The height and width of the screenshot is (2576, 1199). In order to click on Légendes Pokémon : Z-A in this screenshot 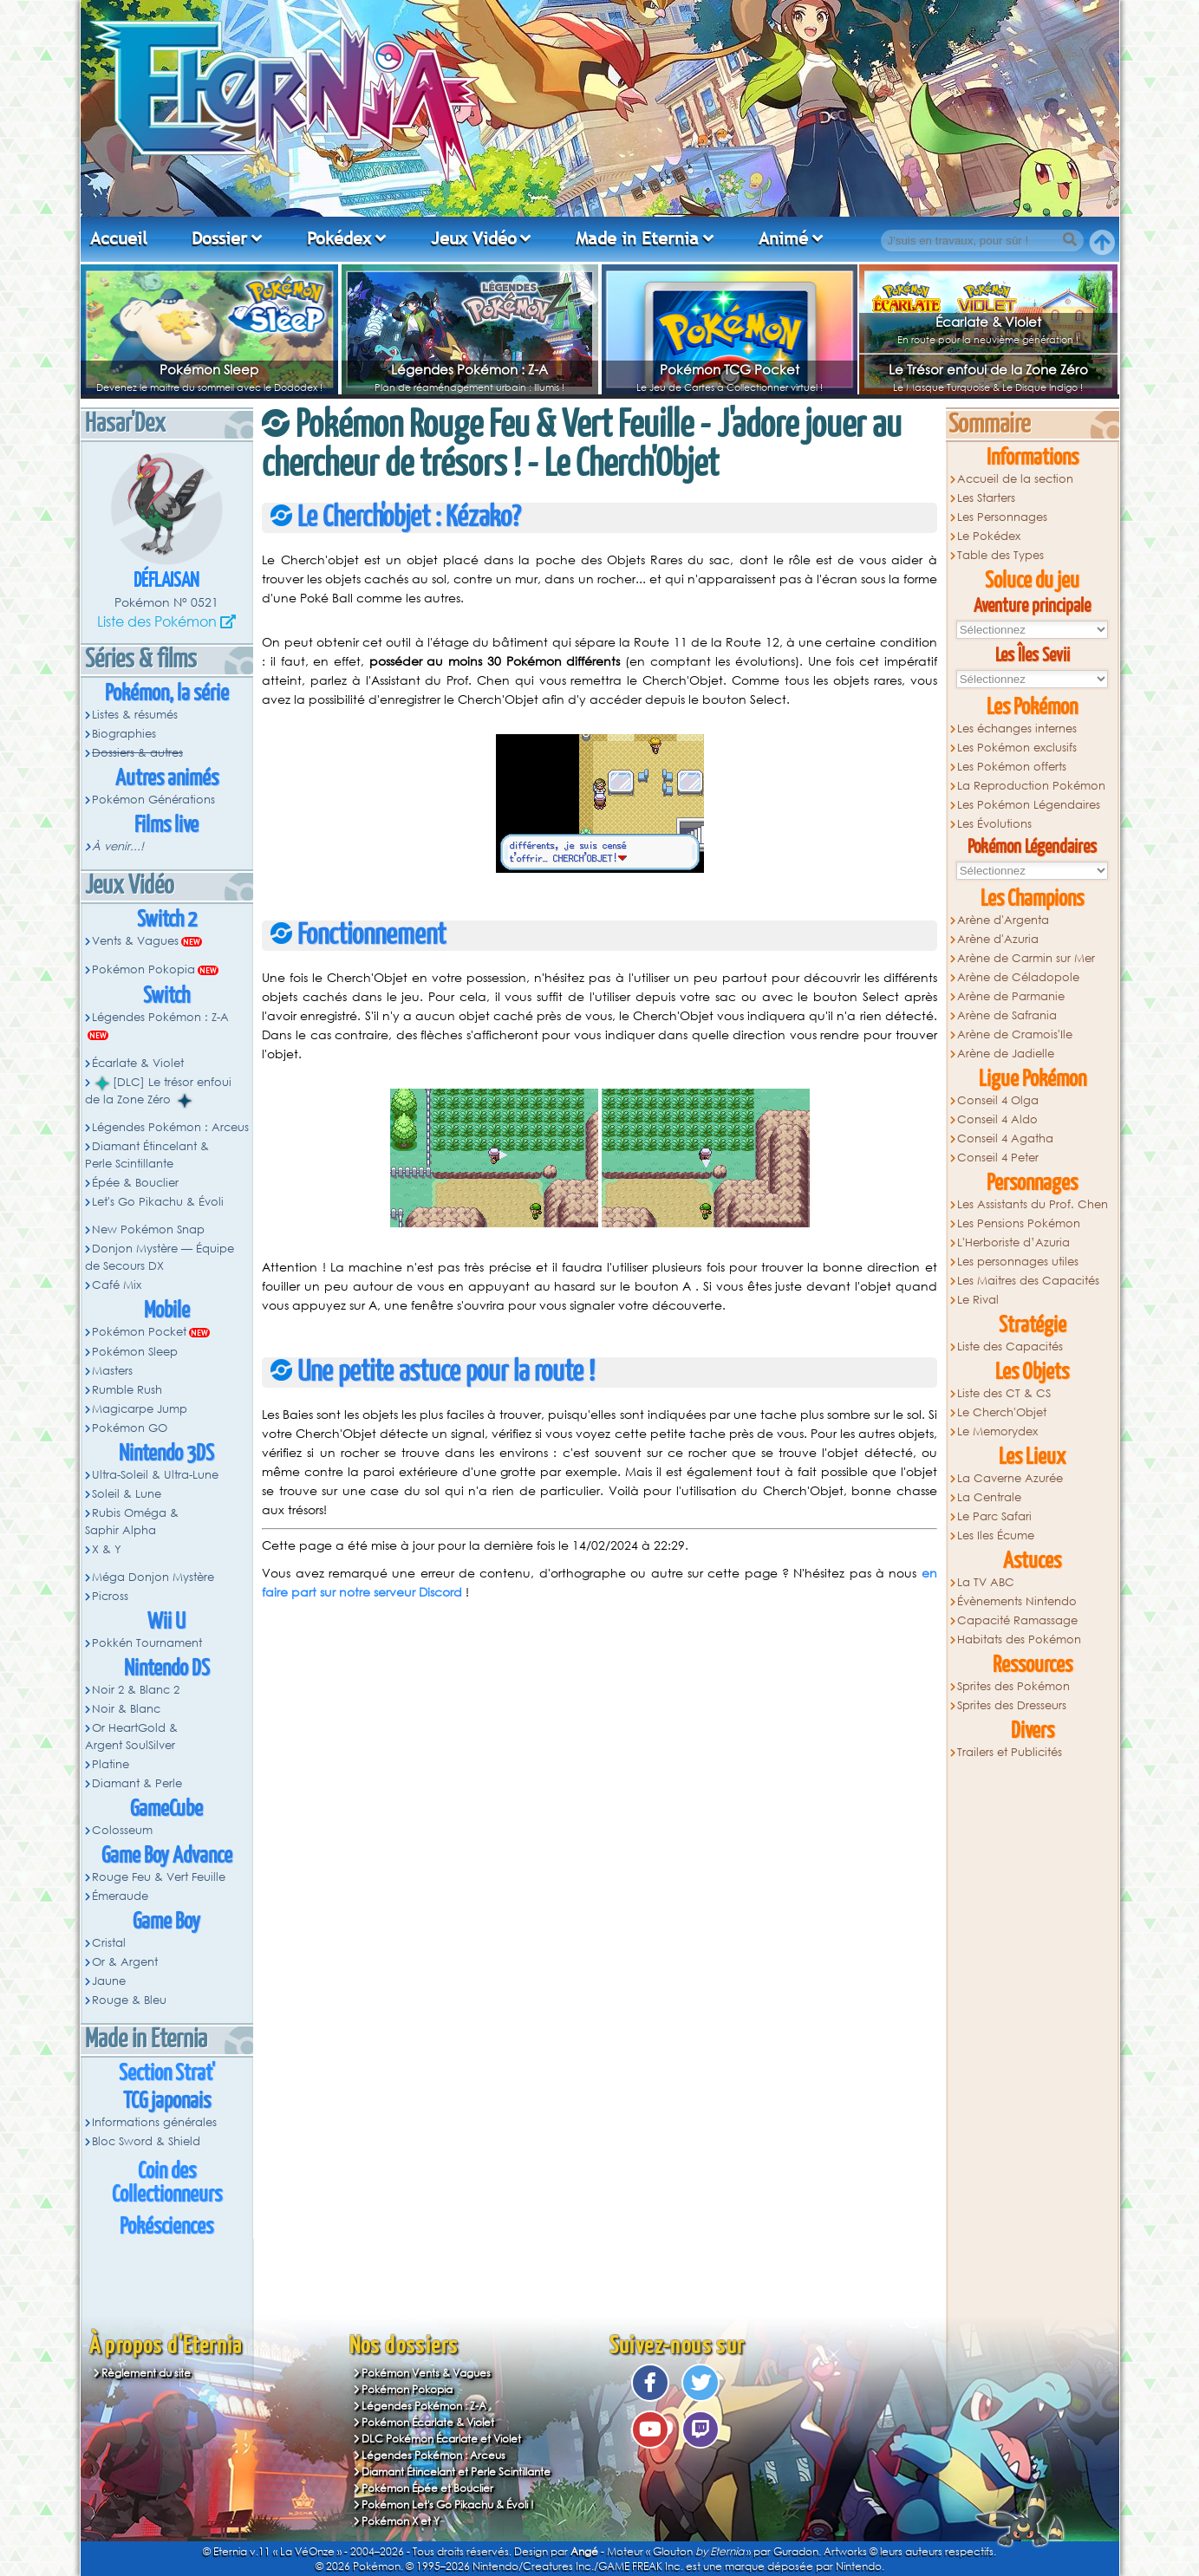, I will do `click(469, 369)`.